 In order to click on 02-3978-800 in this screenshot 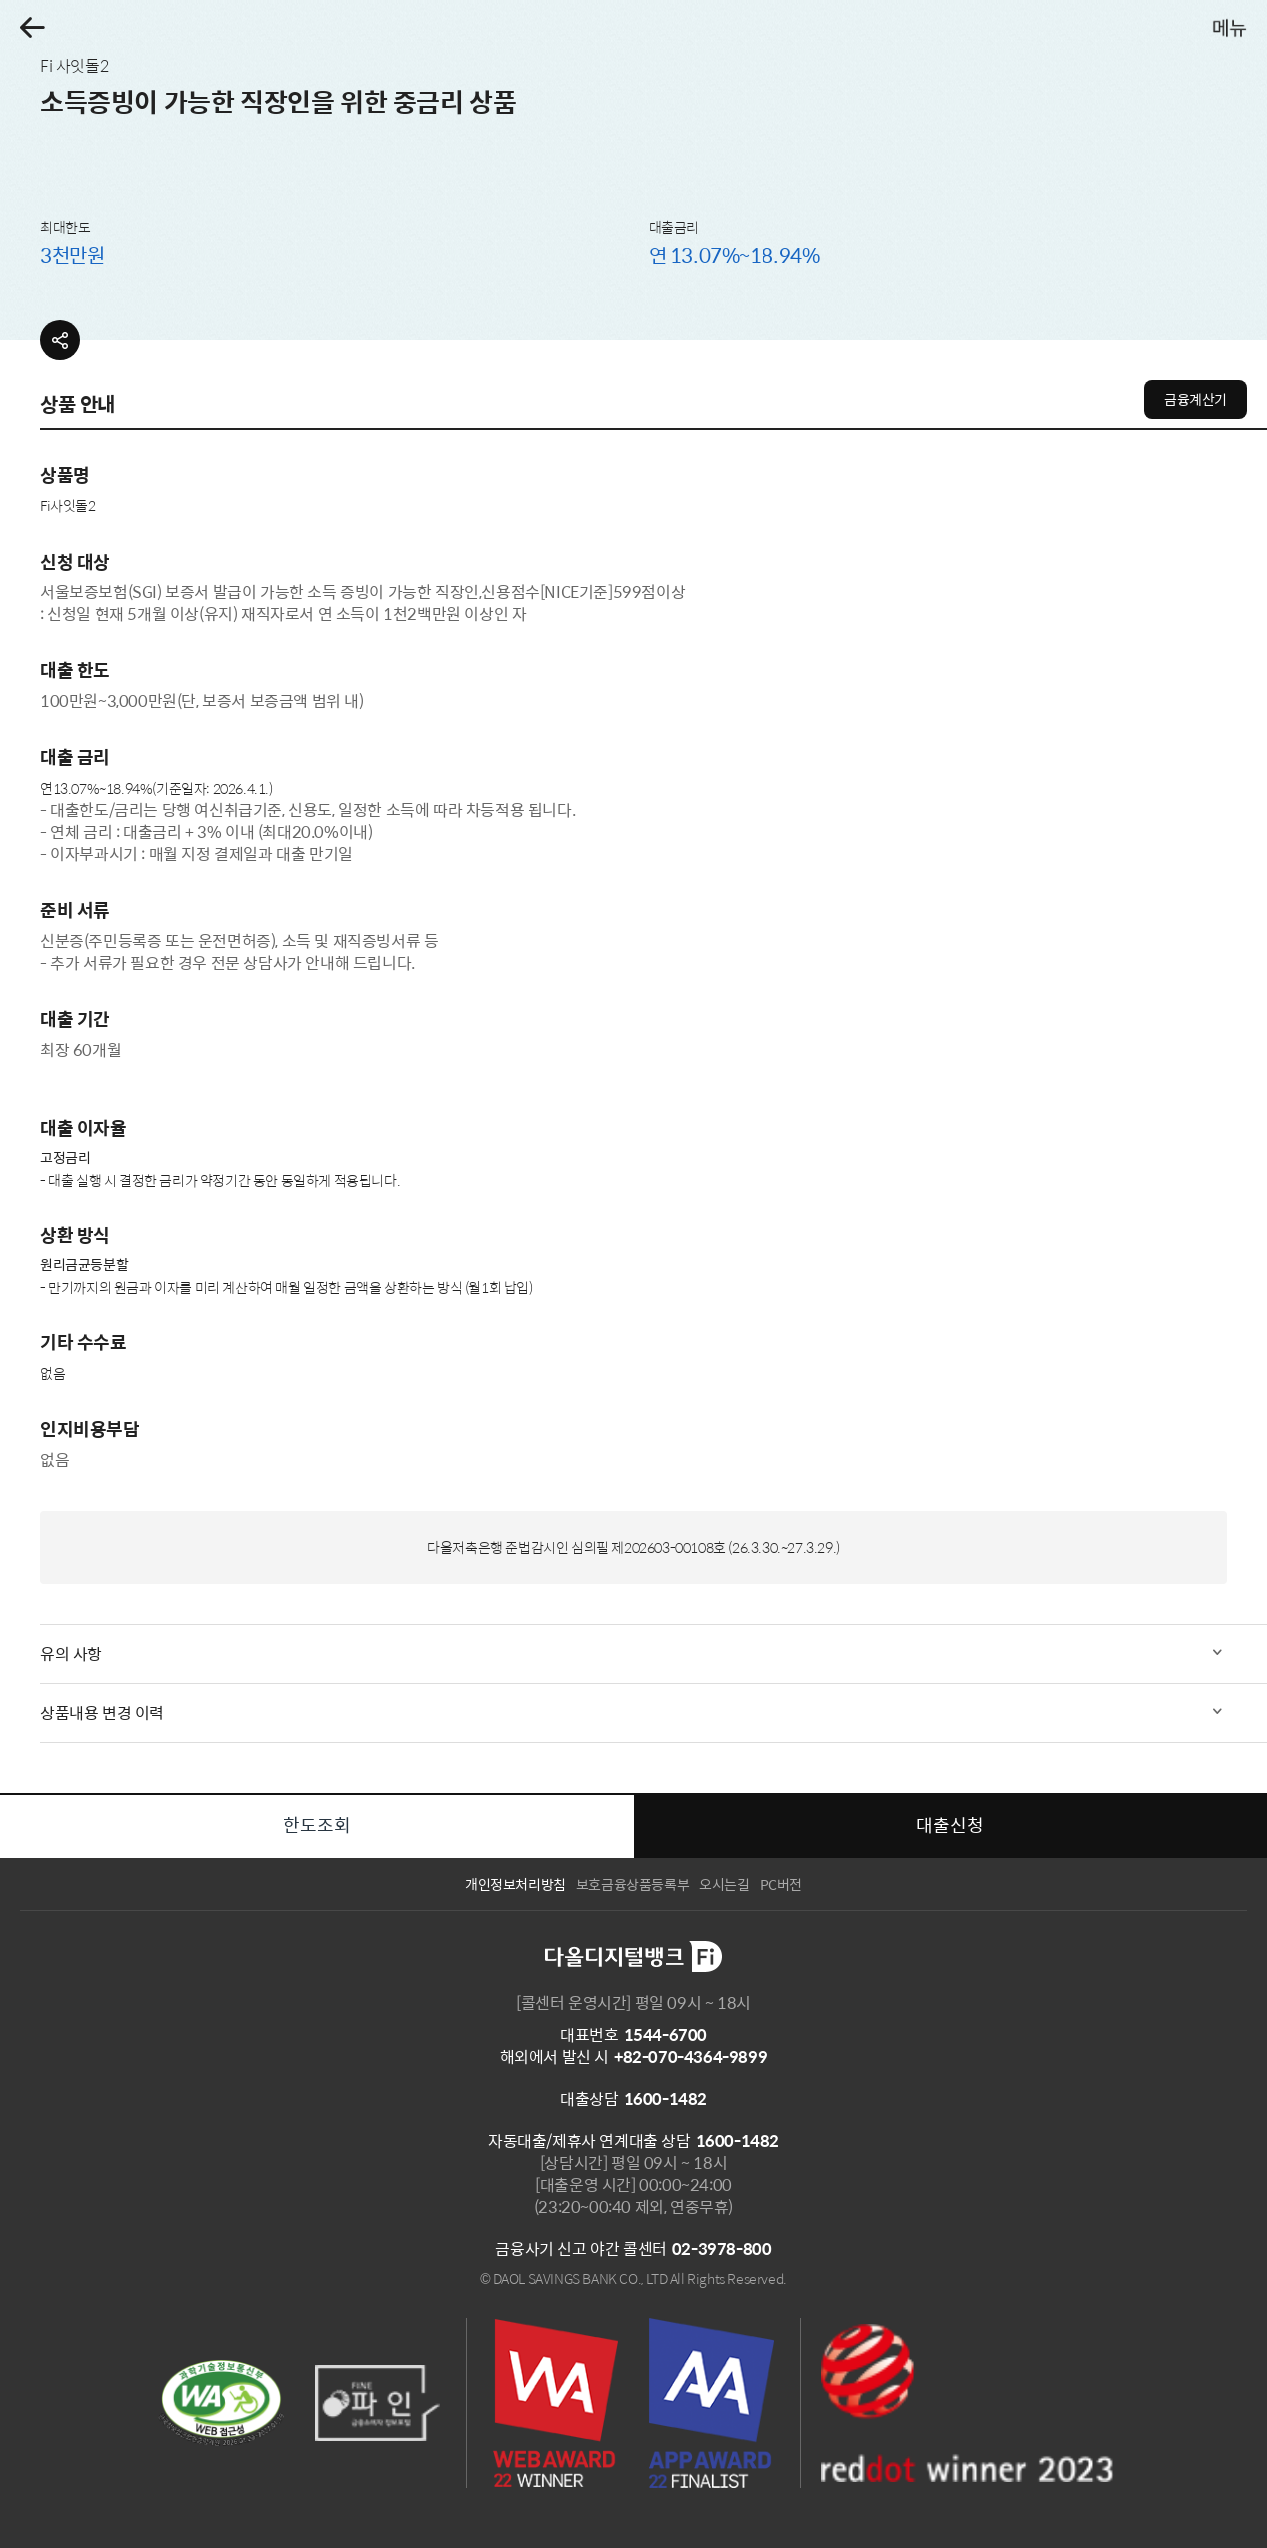, I will do `click(722, 2248)`.